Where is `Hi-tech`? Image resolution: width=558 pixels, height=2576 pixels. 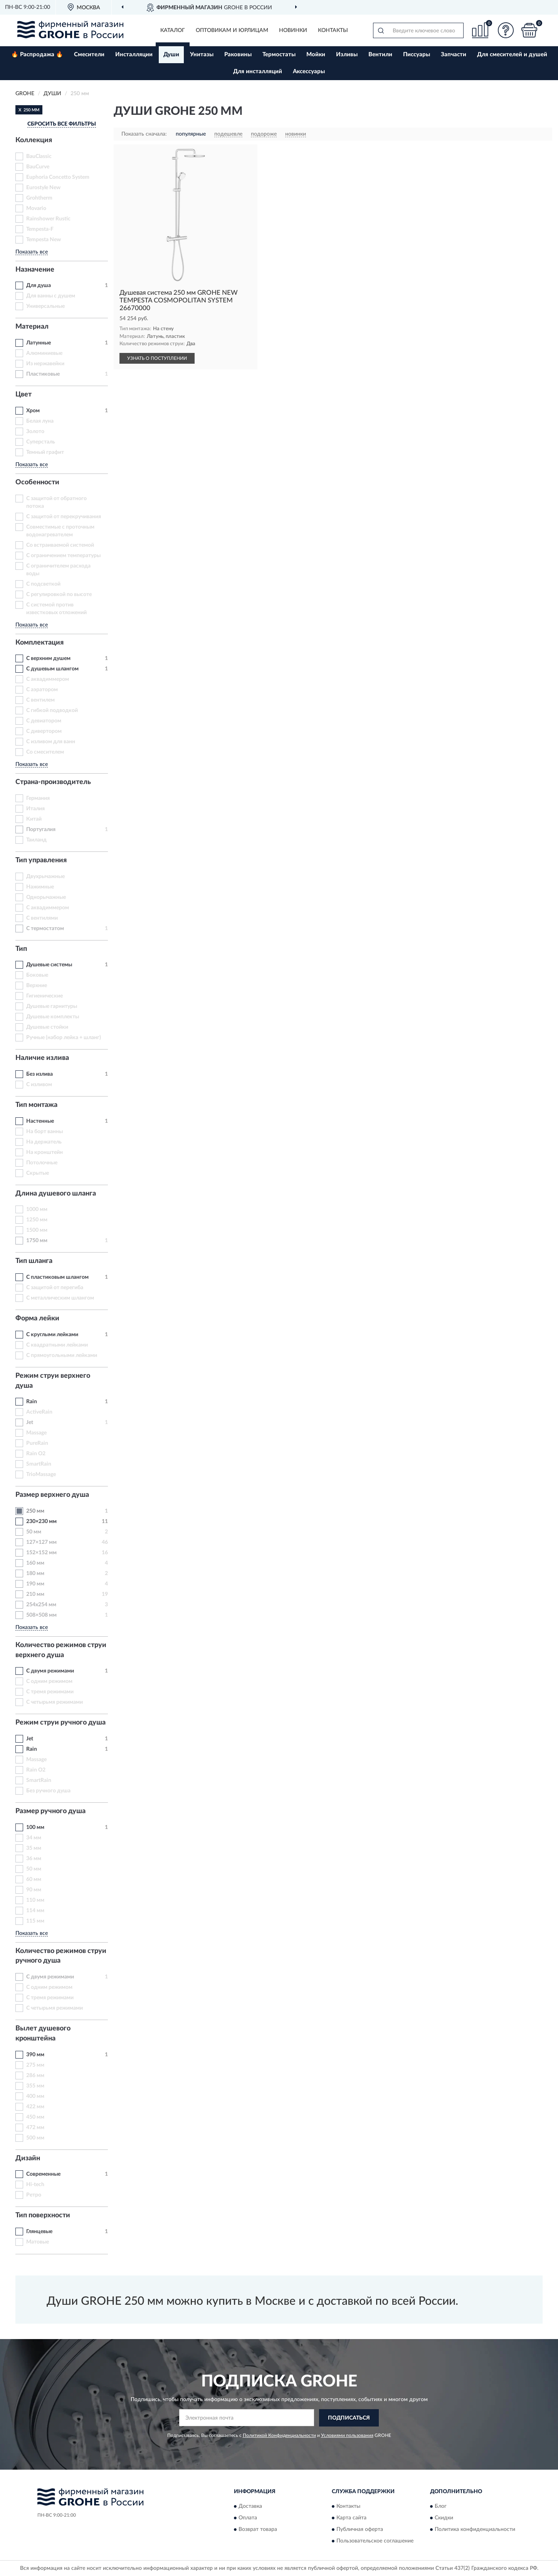 Hi-tech is located at coordinates (35, 2184).